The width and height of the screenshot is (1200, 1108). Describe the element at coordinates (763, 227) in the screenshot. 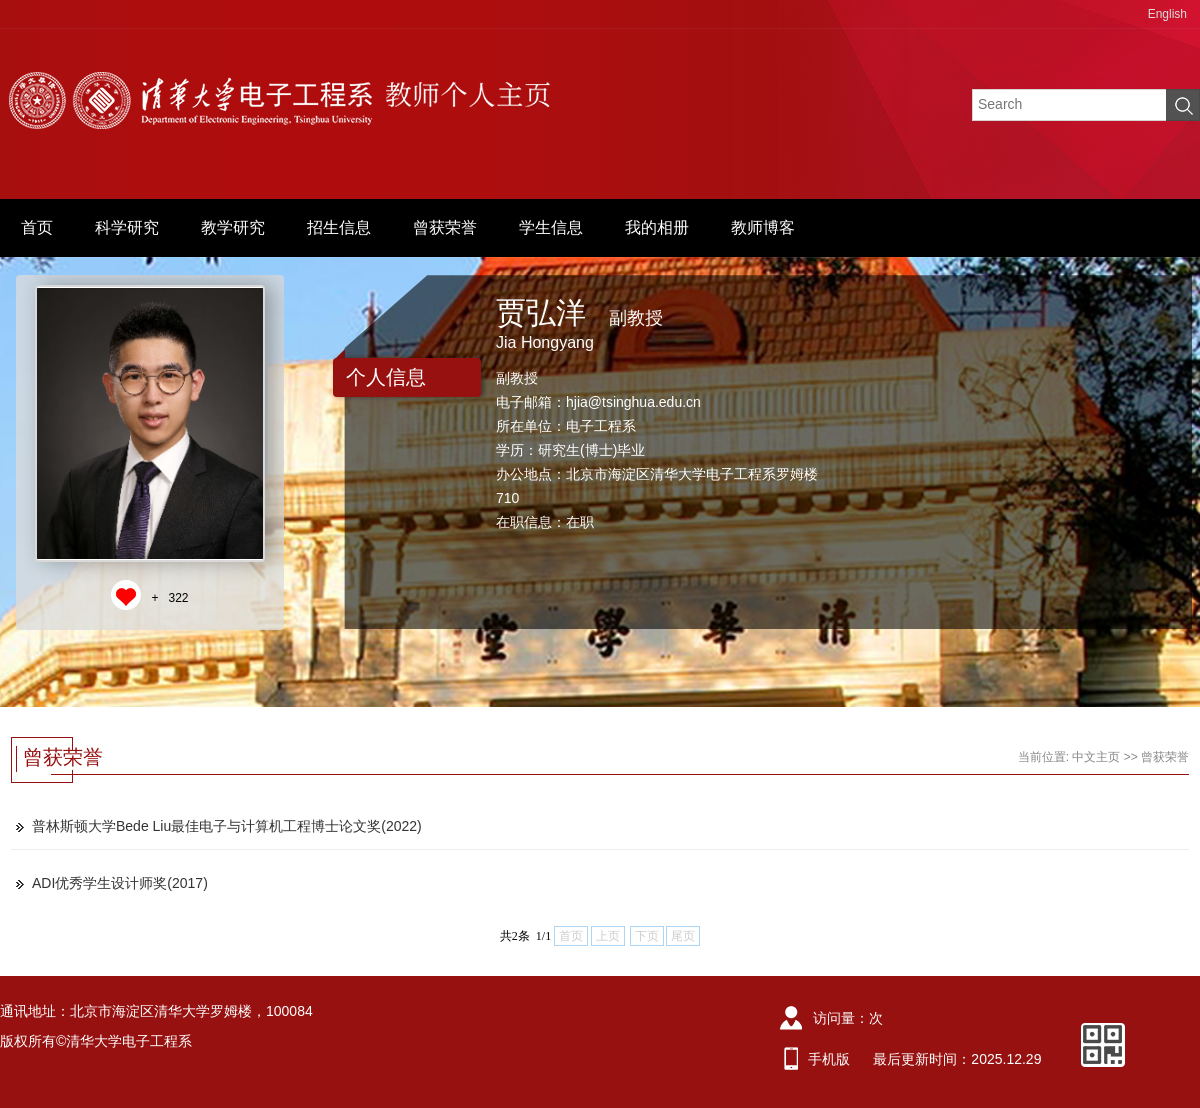

I see `教师博客` at that location.